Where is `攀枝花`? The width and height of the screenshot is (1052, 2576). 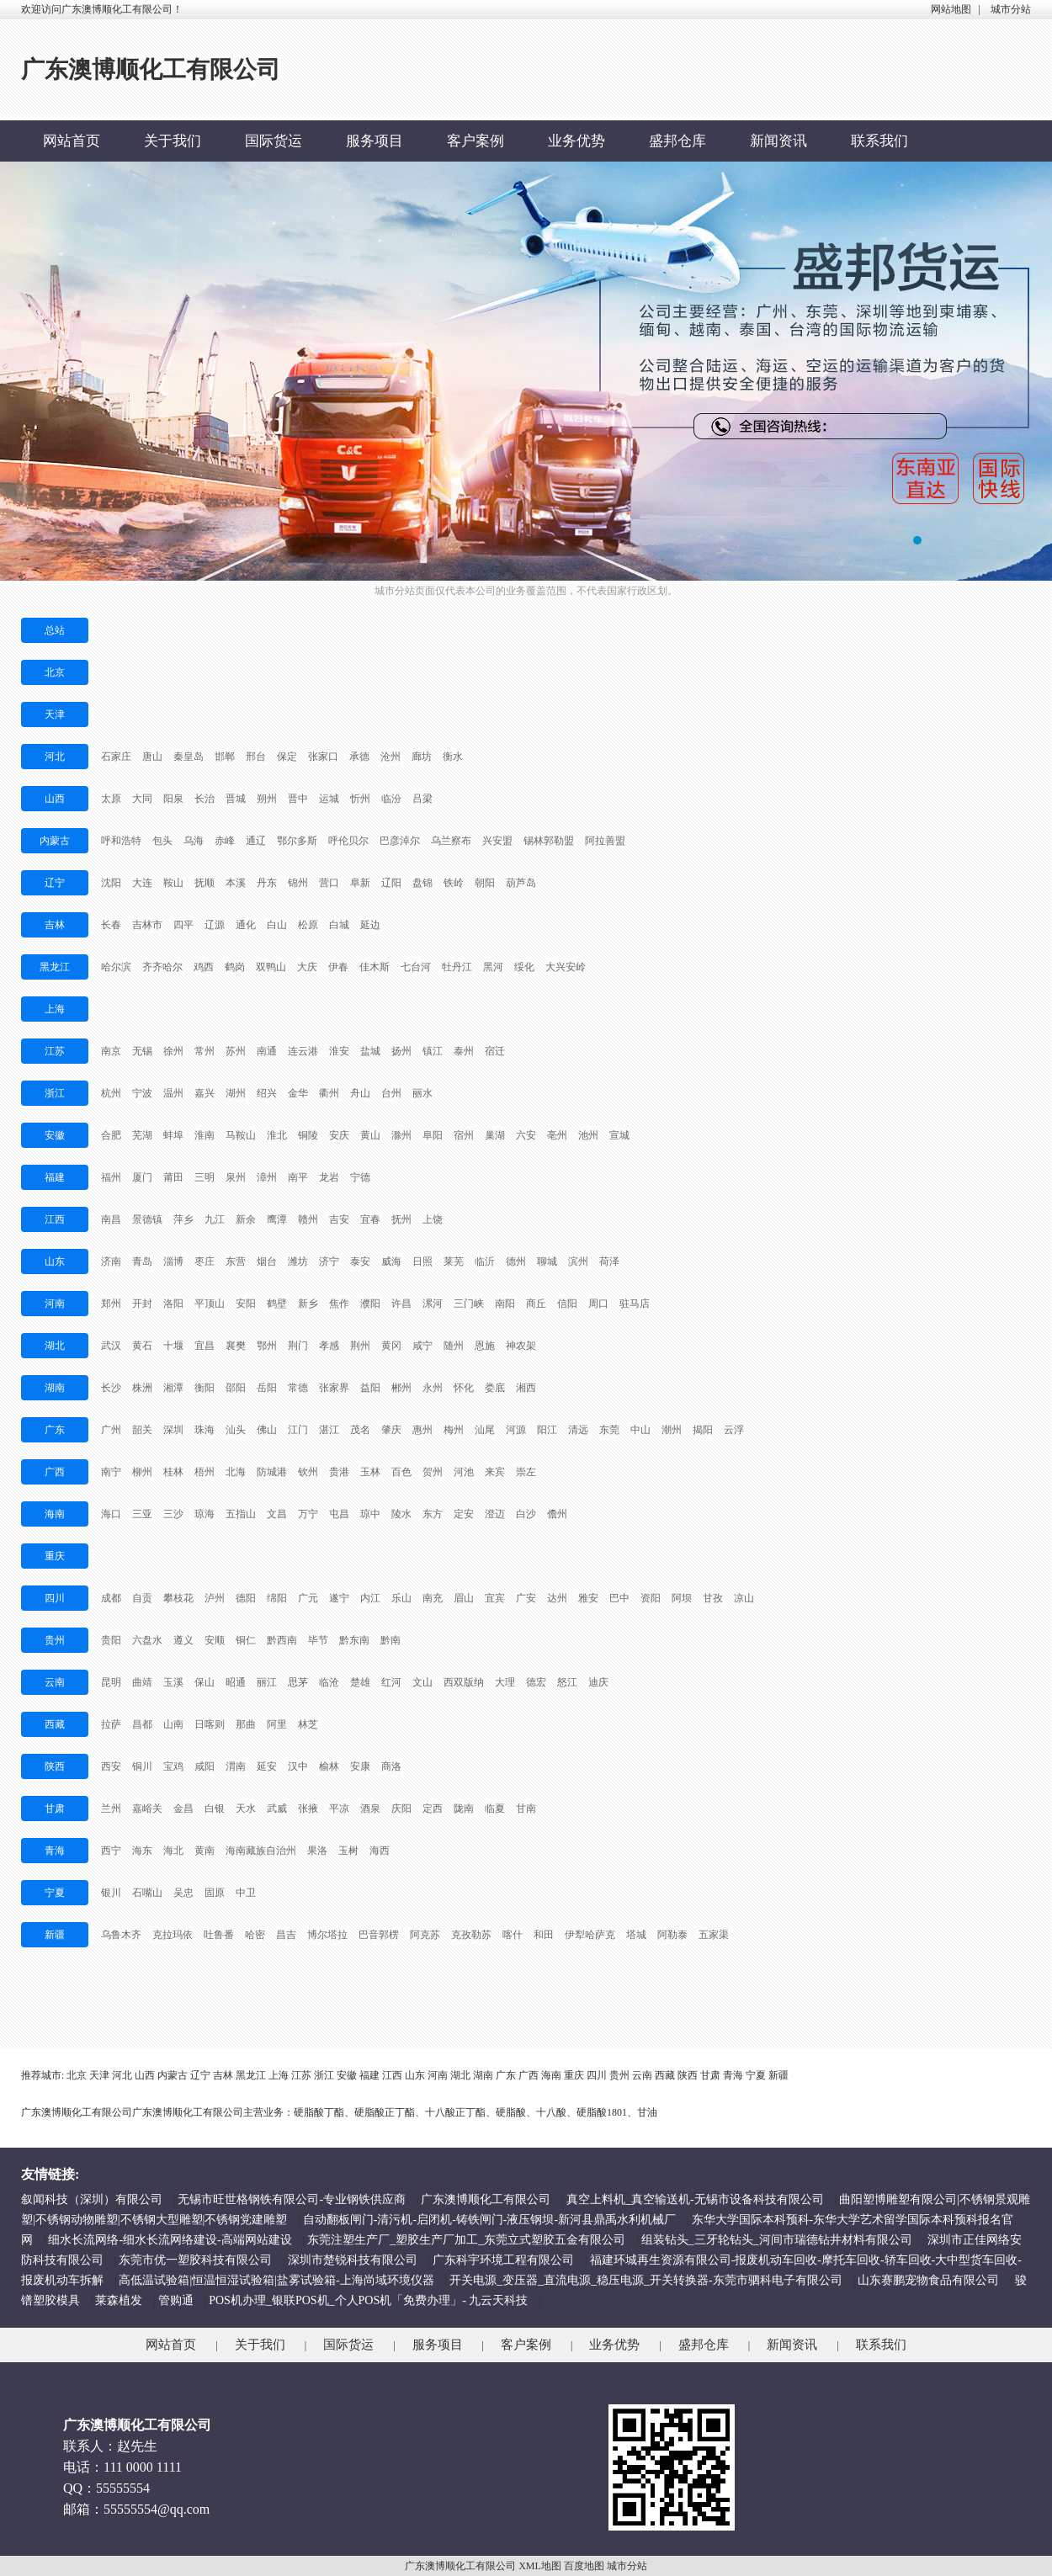 攀枝花 is located at coordinates (178, 1598).